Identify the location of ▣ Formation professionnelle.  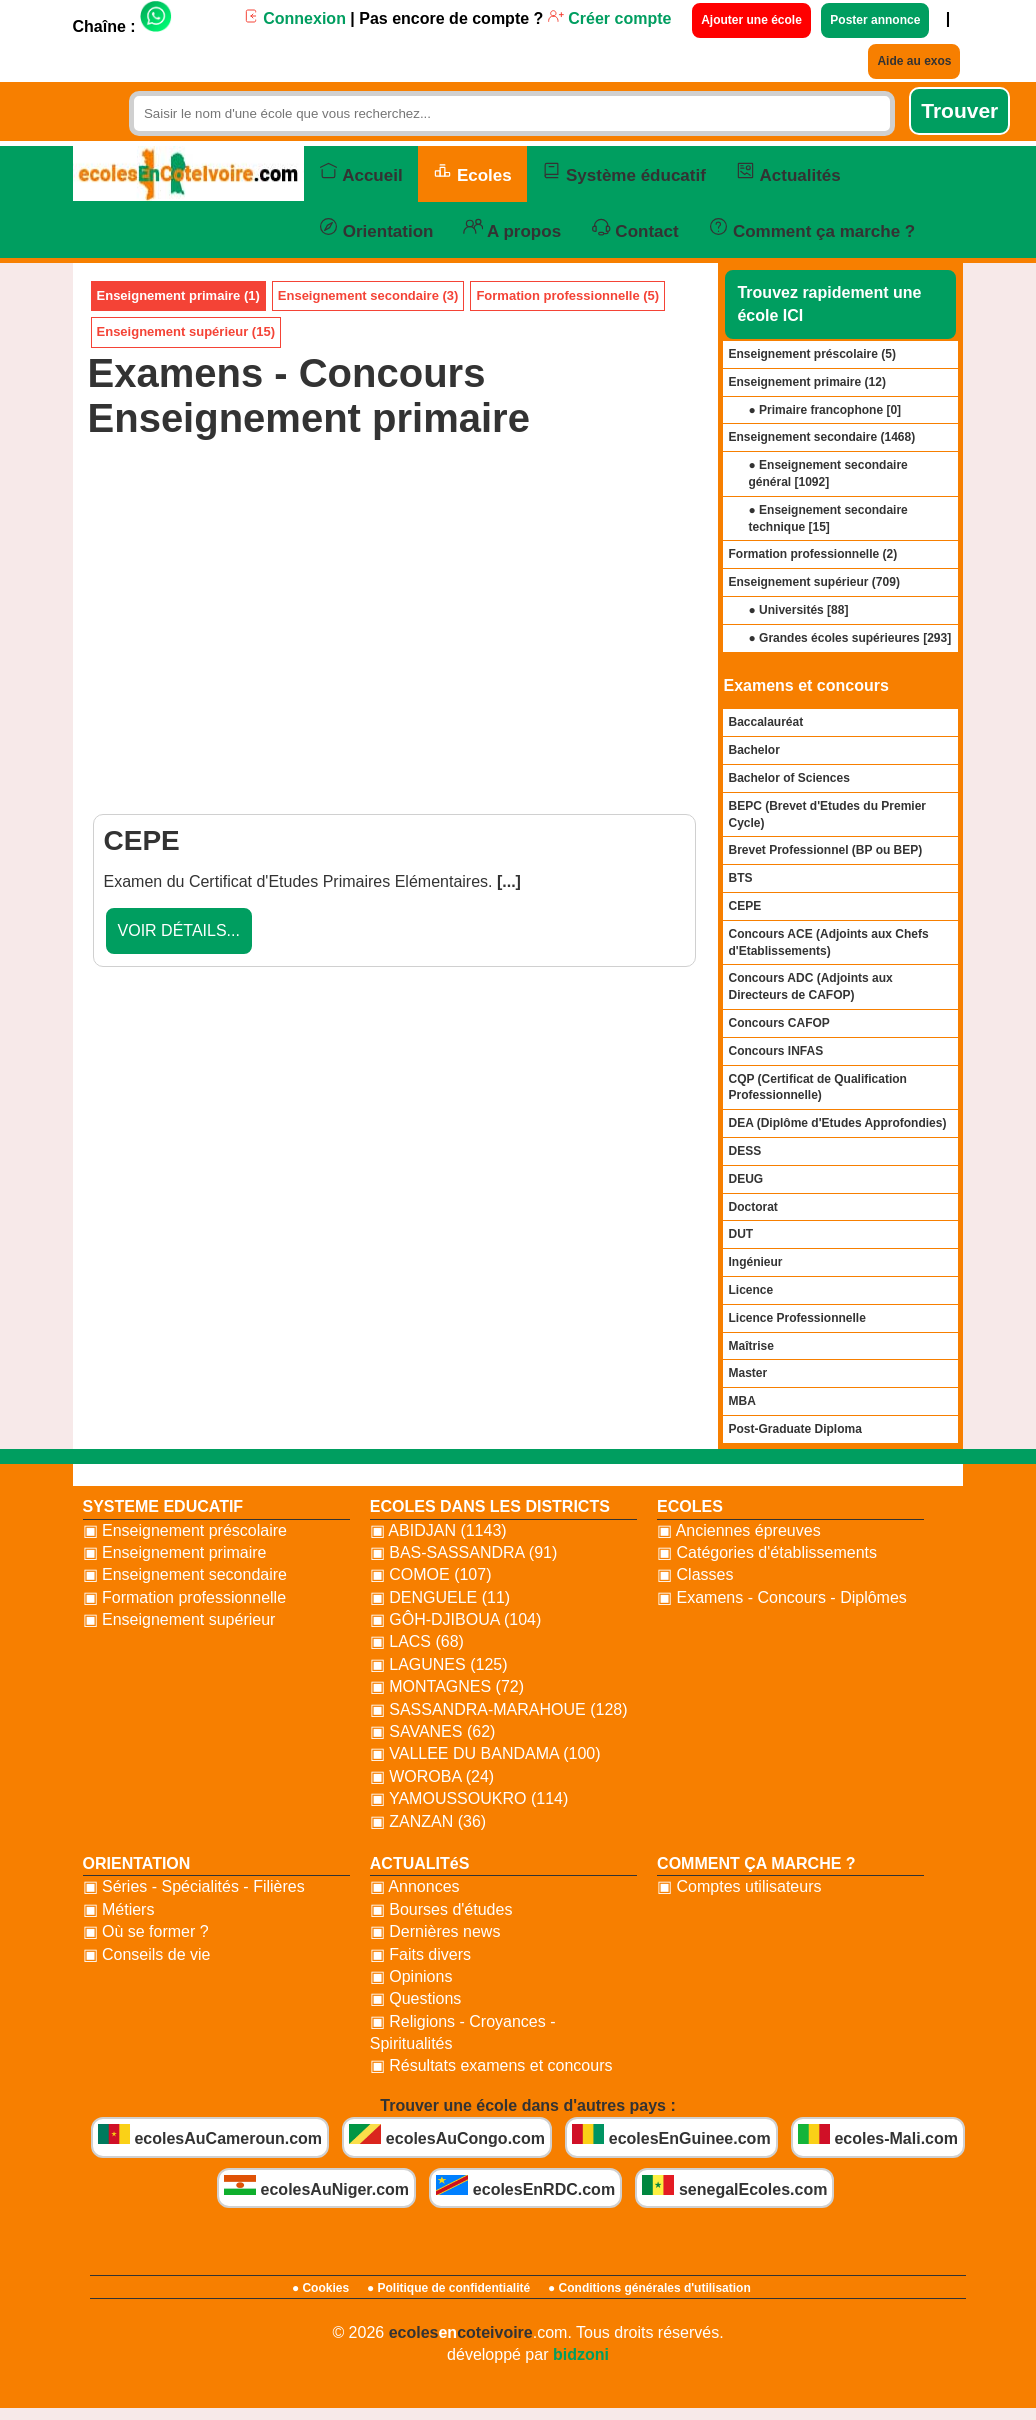
(185, 1597).